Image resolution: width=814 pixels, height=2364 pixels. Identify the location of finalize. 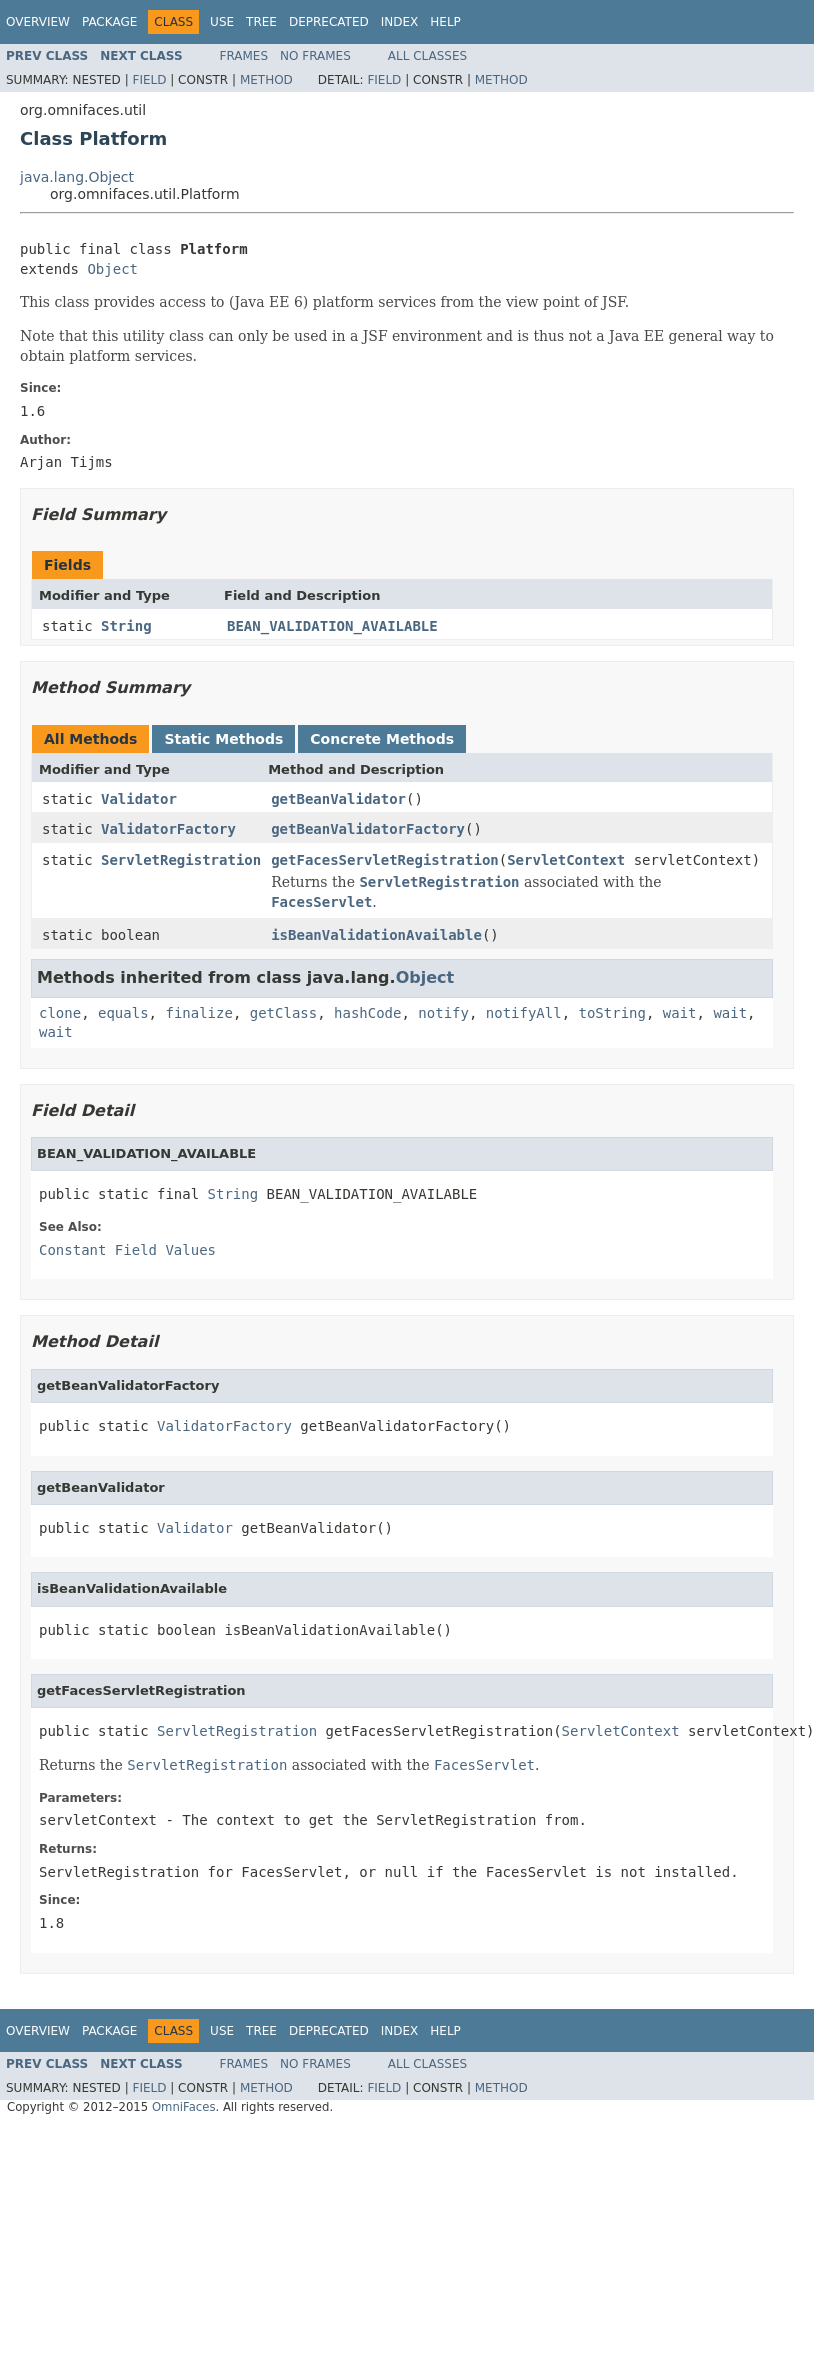
(198, 1013).